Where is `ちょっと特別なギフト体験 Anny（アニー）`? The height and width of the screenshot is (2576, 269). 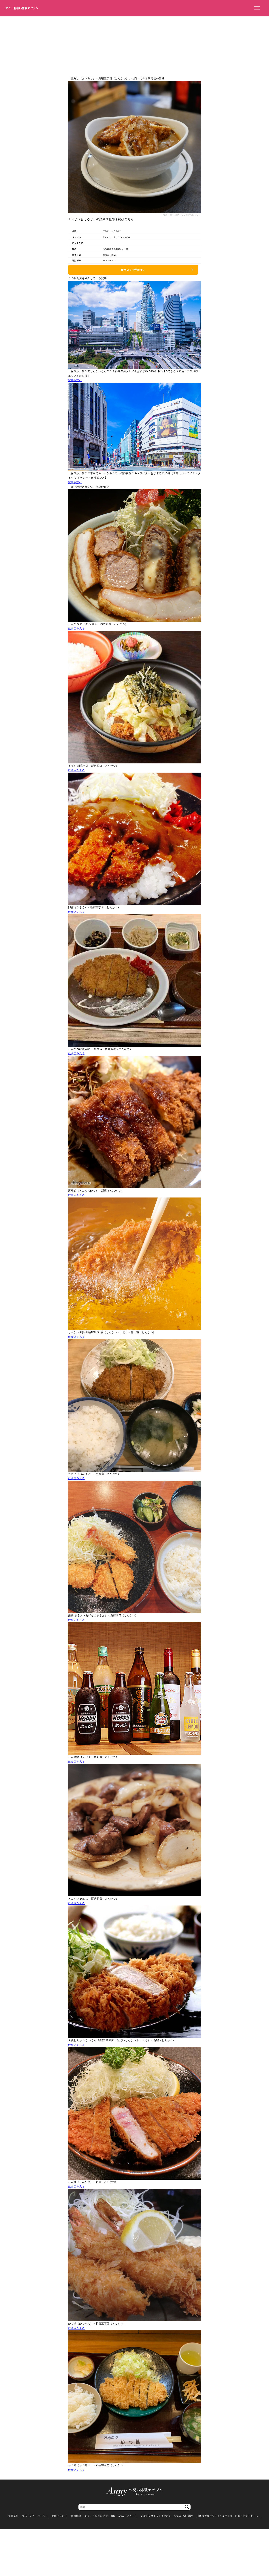 ちょっと特別なギフト体験 Anny（アニー） is located at coordinates (111, 2516).